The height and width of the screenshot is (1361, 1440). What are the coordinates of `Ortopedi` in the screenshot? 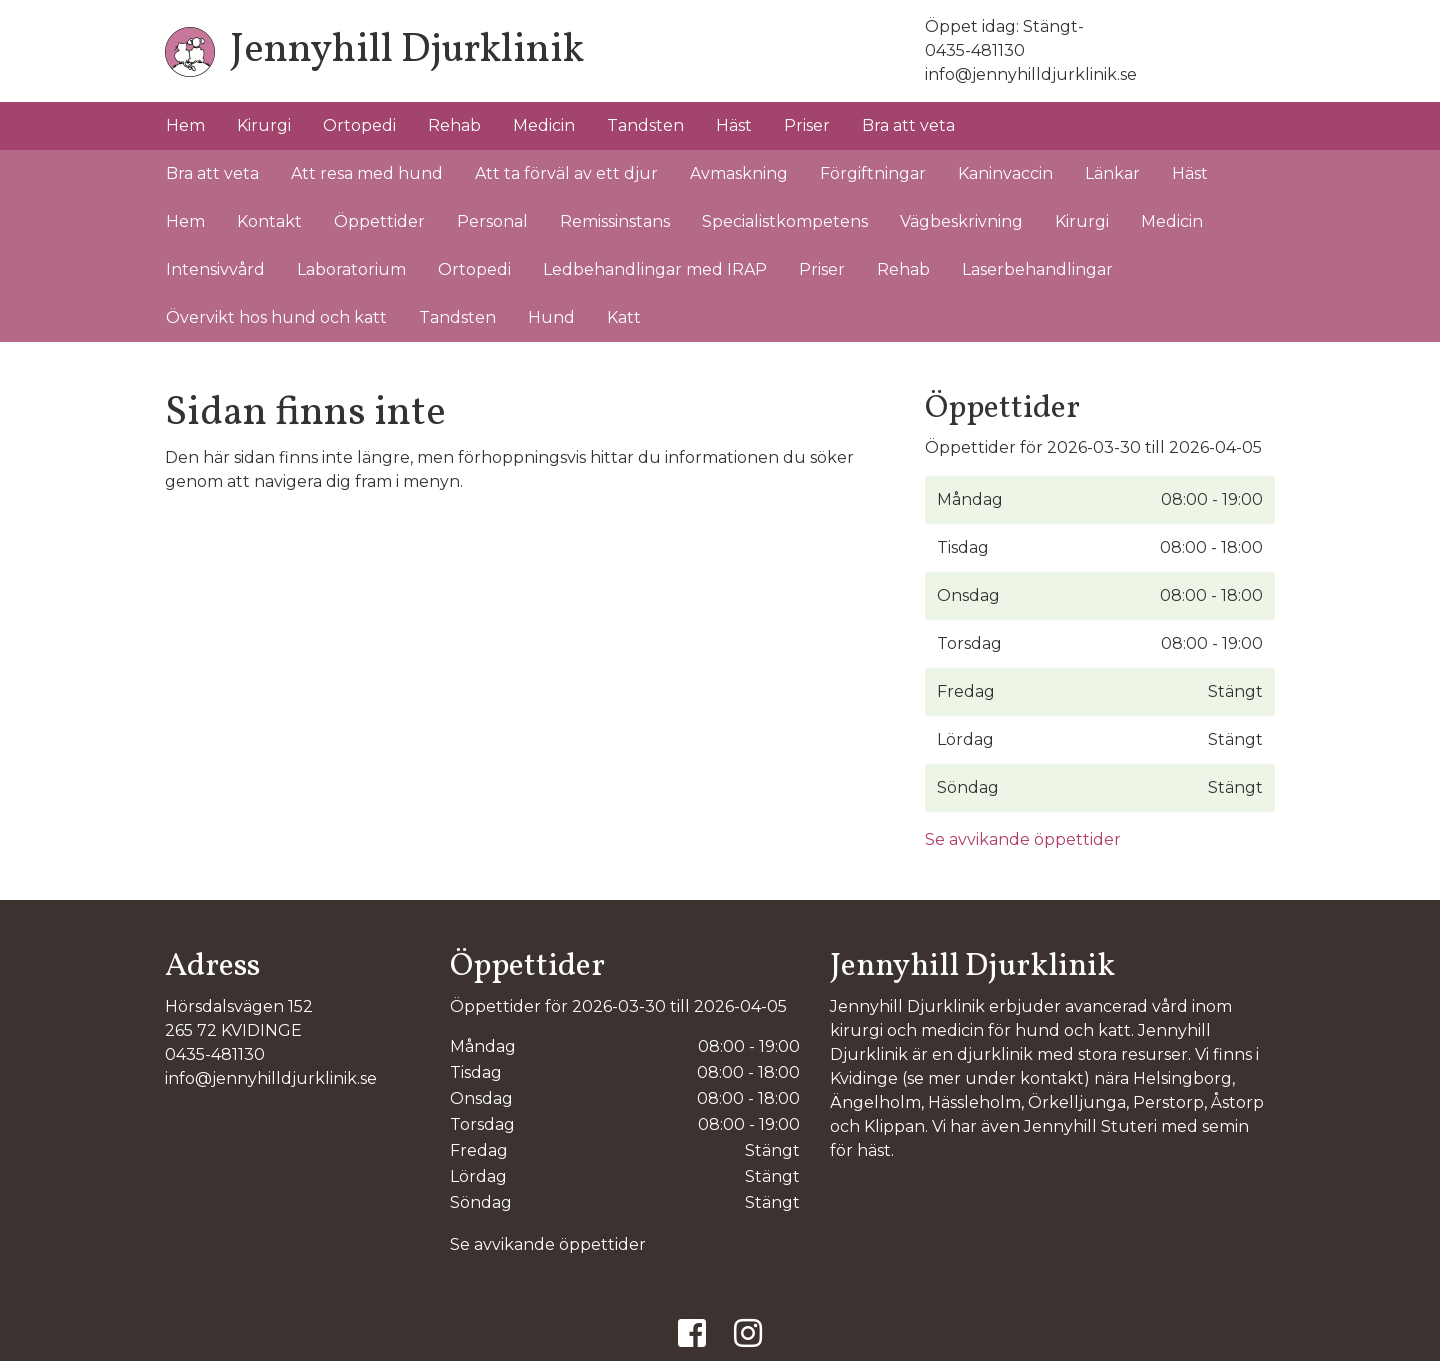 It's located at (359, 125).